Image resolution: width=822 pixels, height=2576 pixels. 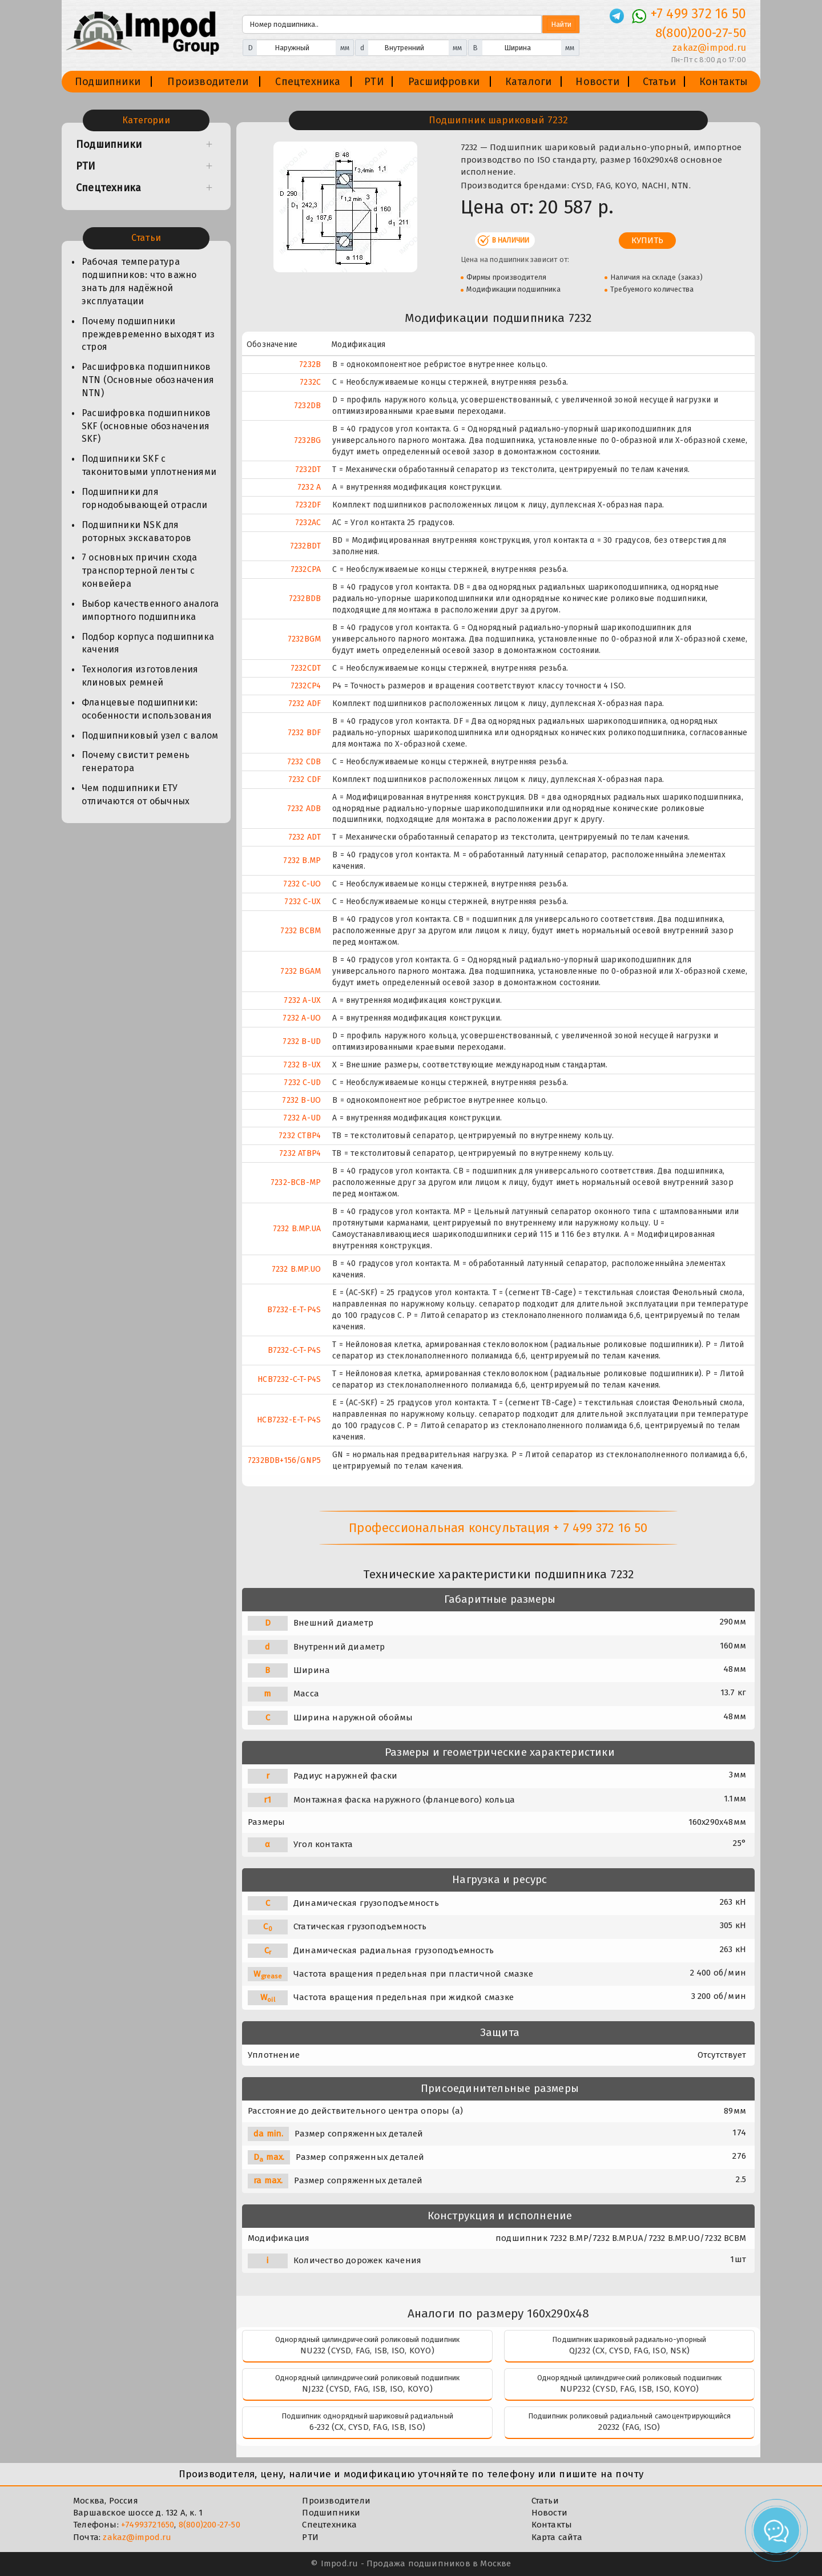 I want to click on B7232-C-T-P4S, so click(x=294, y=1350).